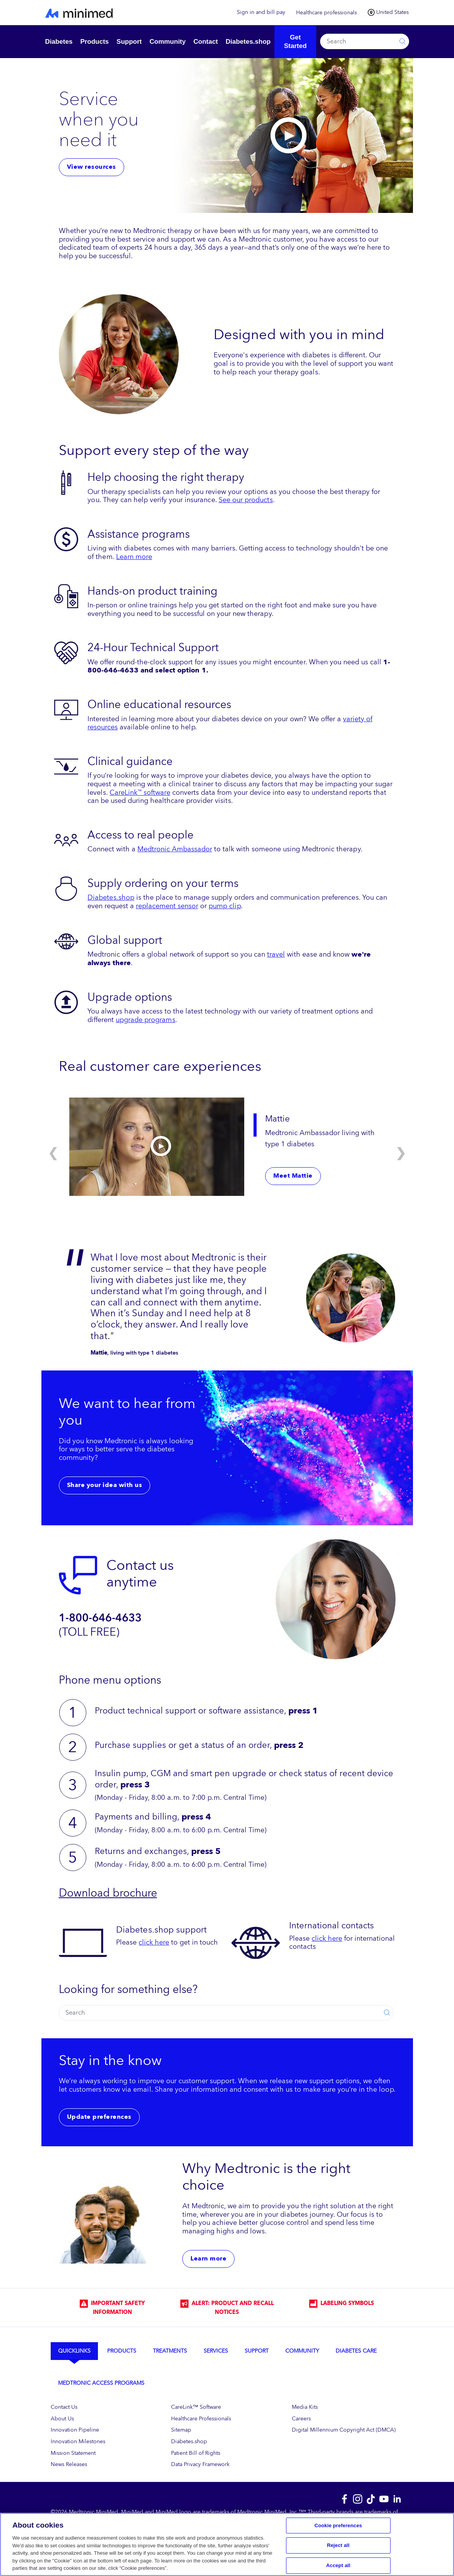  Describe the element at coordinates (302, 2350) in the screenshot. I see `Community [tab]` at that location.